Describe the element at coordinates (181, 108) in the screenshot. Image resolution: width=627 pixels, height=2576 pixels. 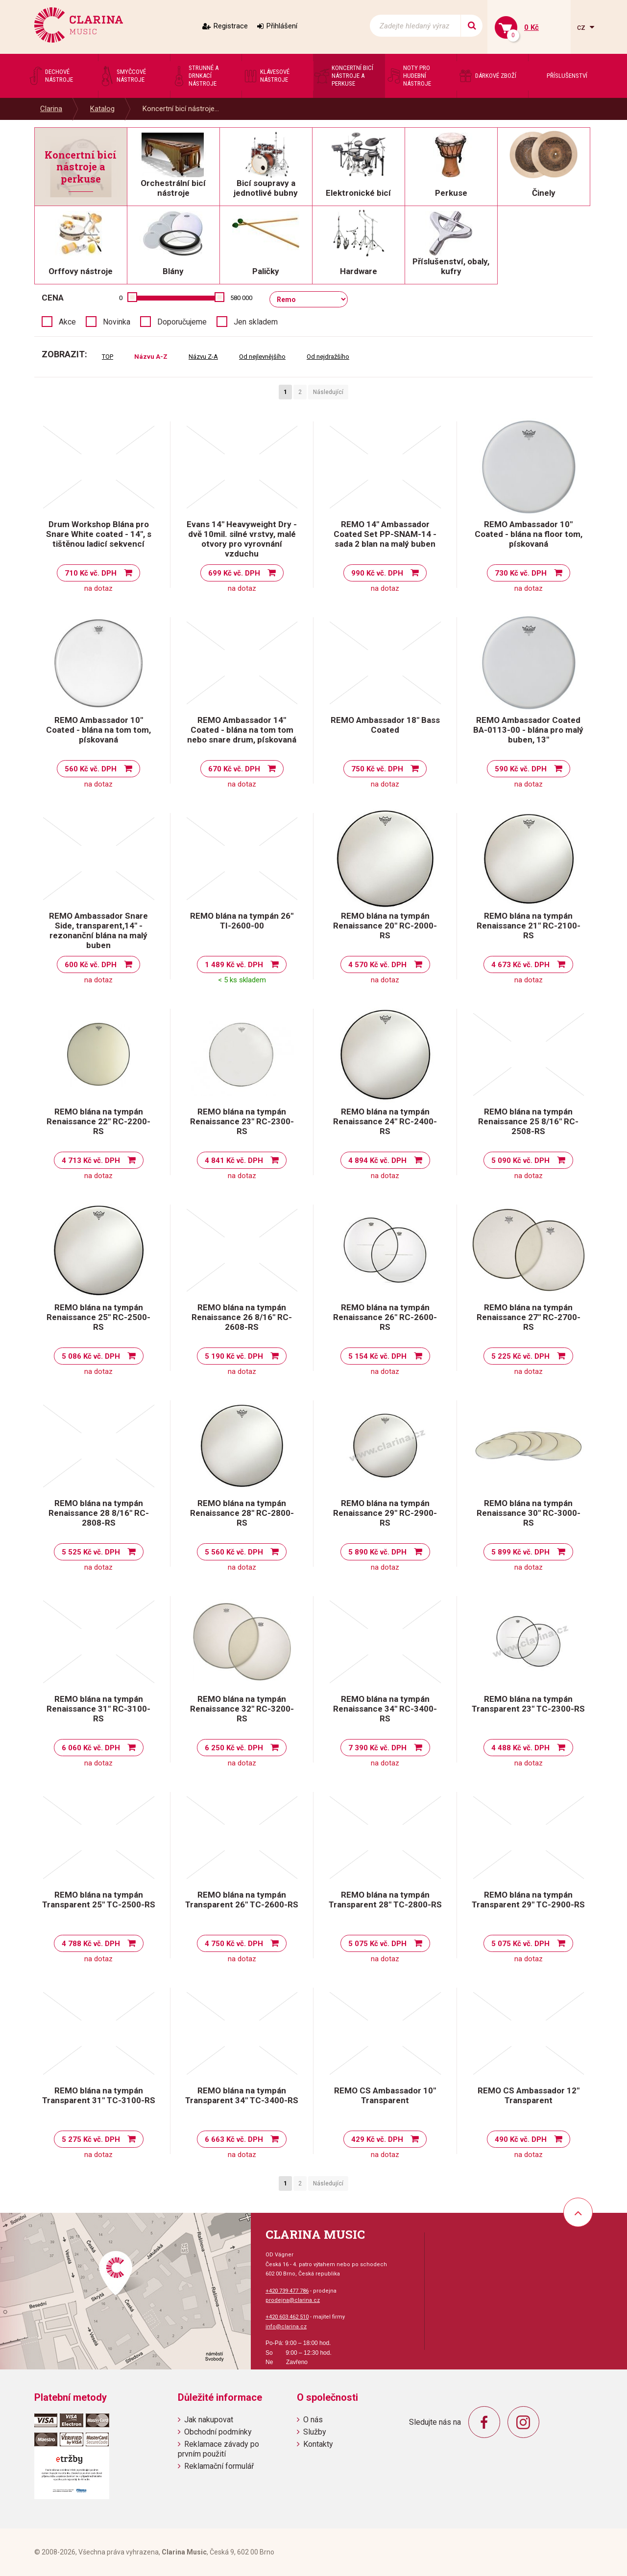
I see `Koncertní bicí nástroje...` at that location.